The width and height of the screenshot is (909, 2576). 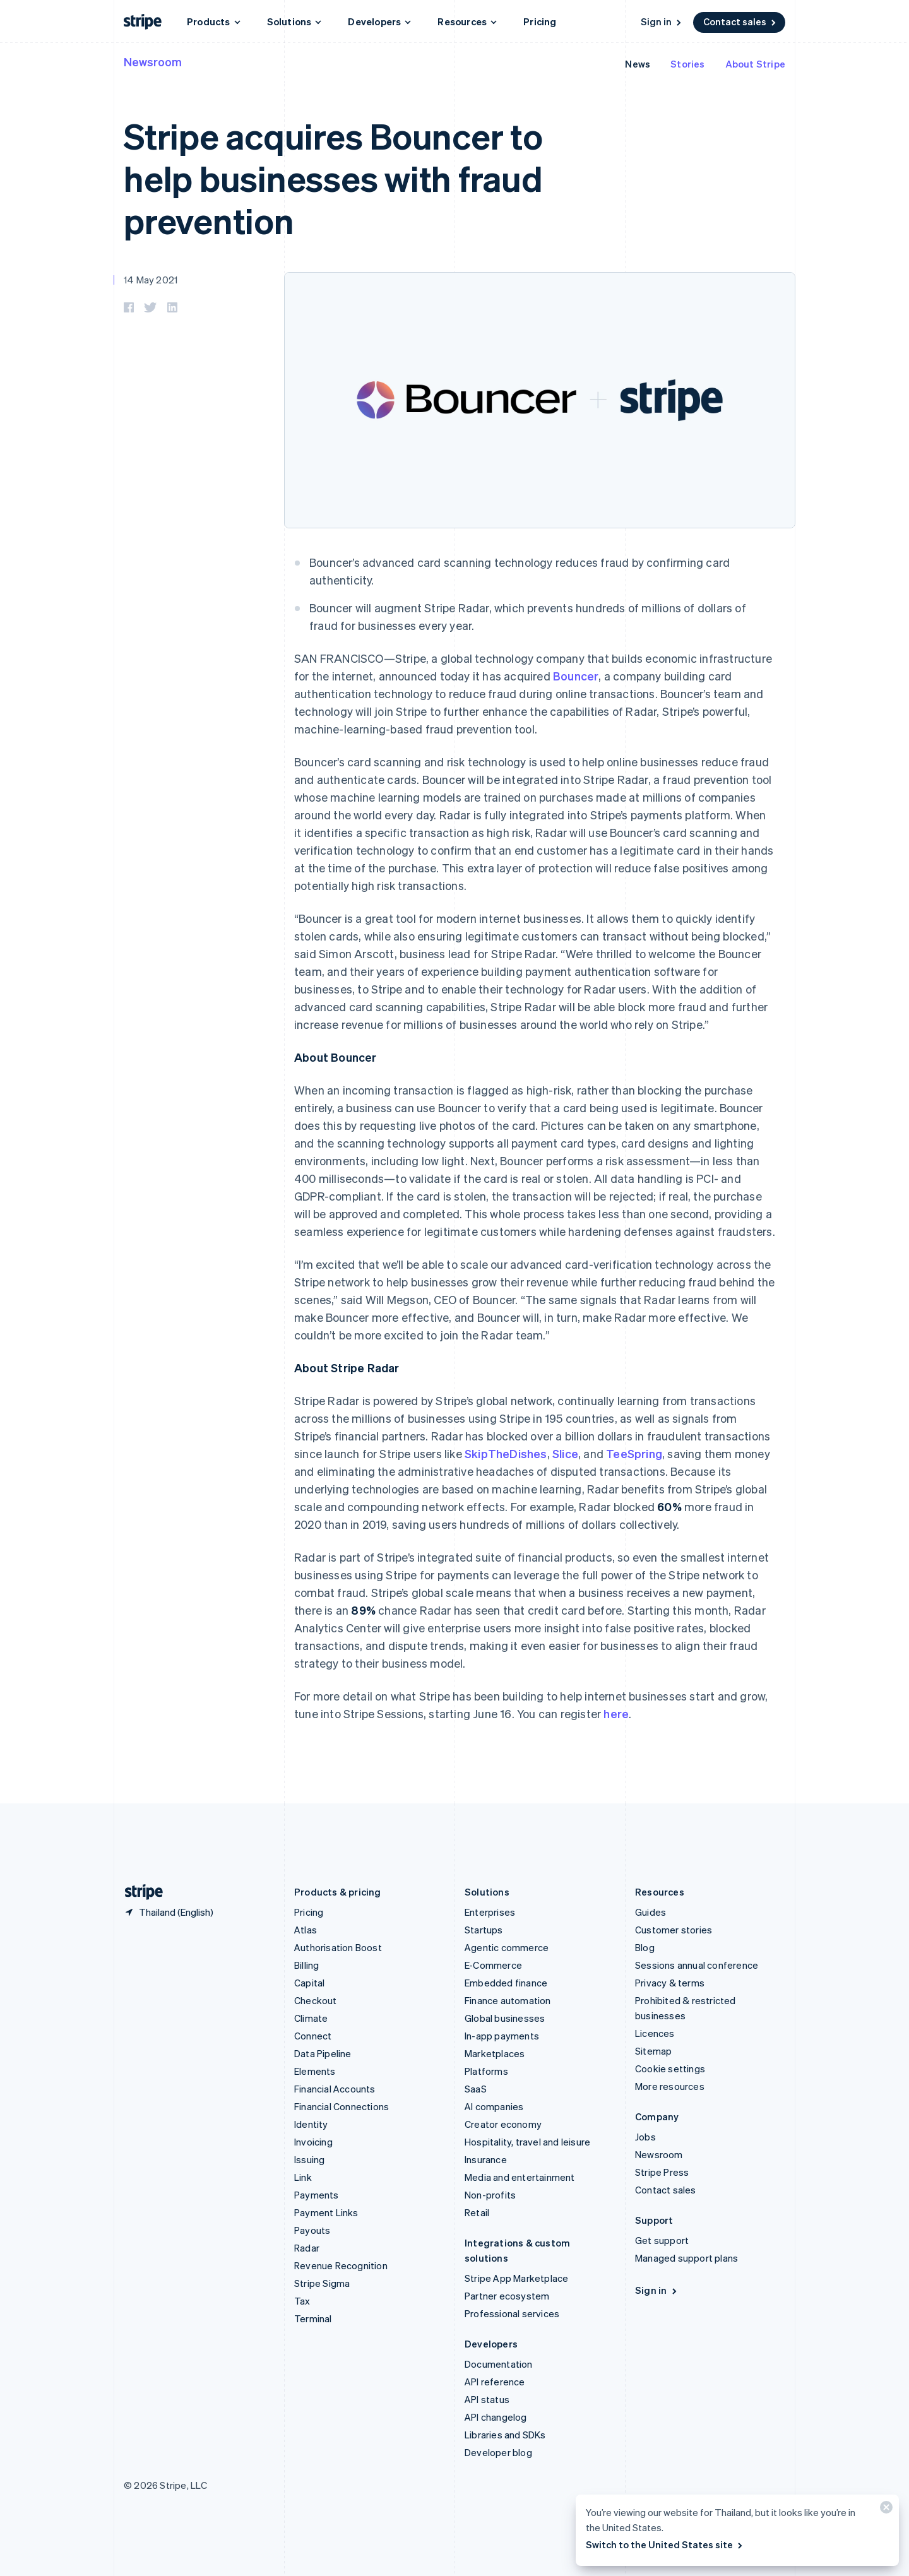 What do you see at coordinates (309, 2159) in the screenshot?
I see `Issuing` at bounding box center [309, 2159].